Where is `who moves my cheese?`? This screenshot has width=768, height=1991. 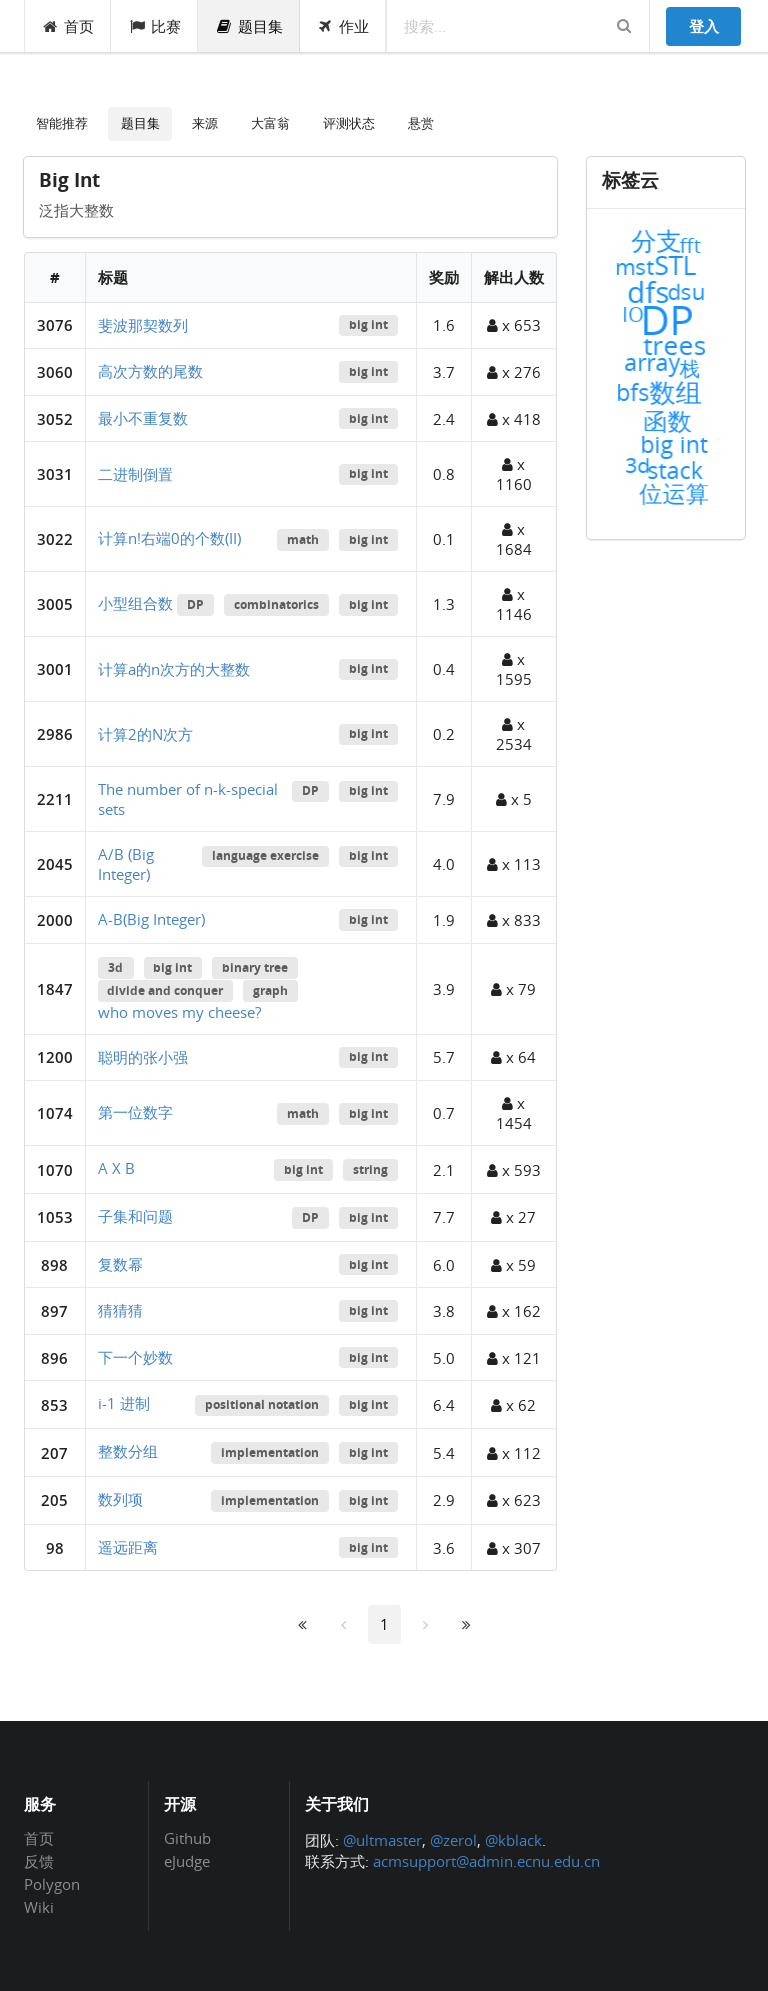 who moves my cheese? is located at coordinates (179, 1012).